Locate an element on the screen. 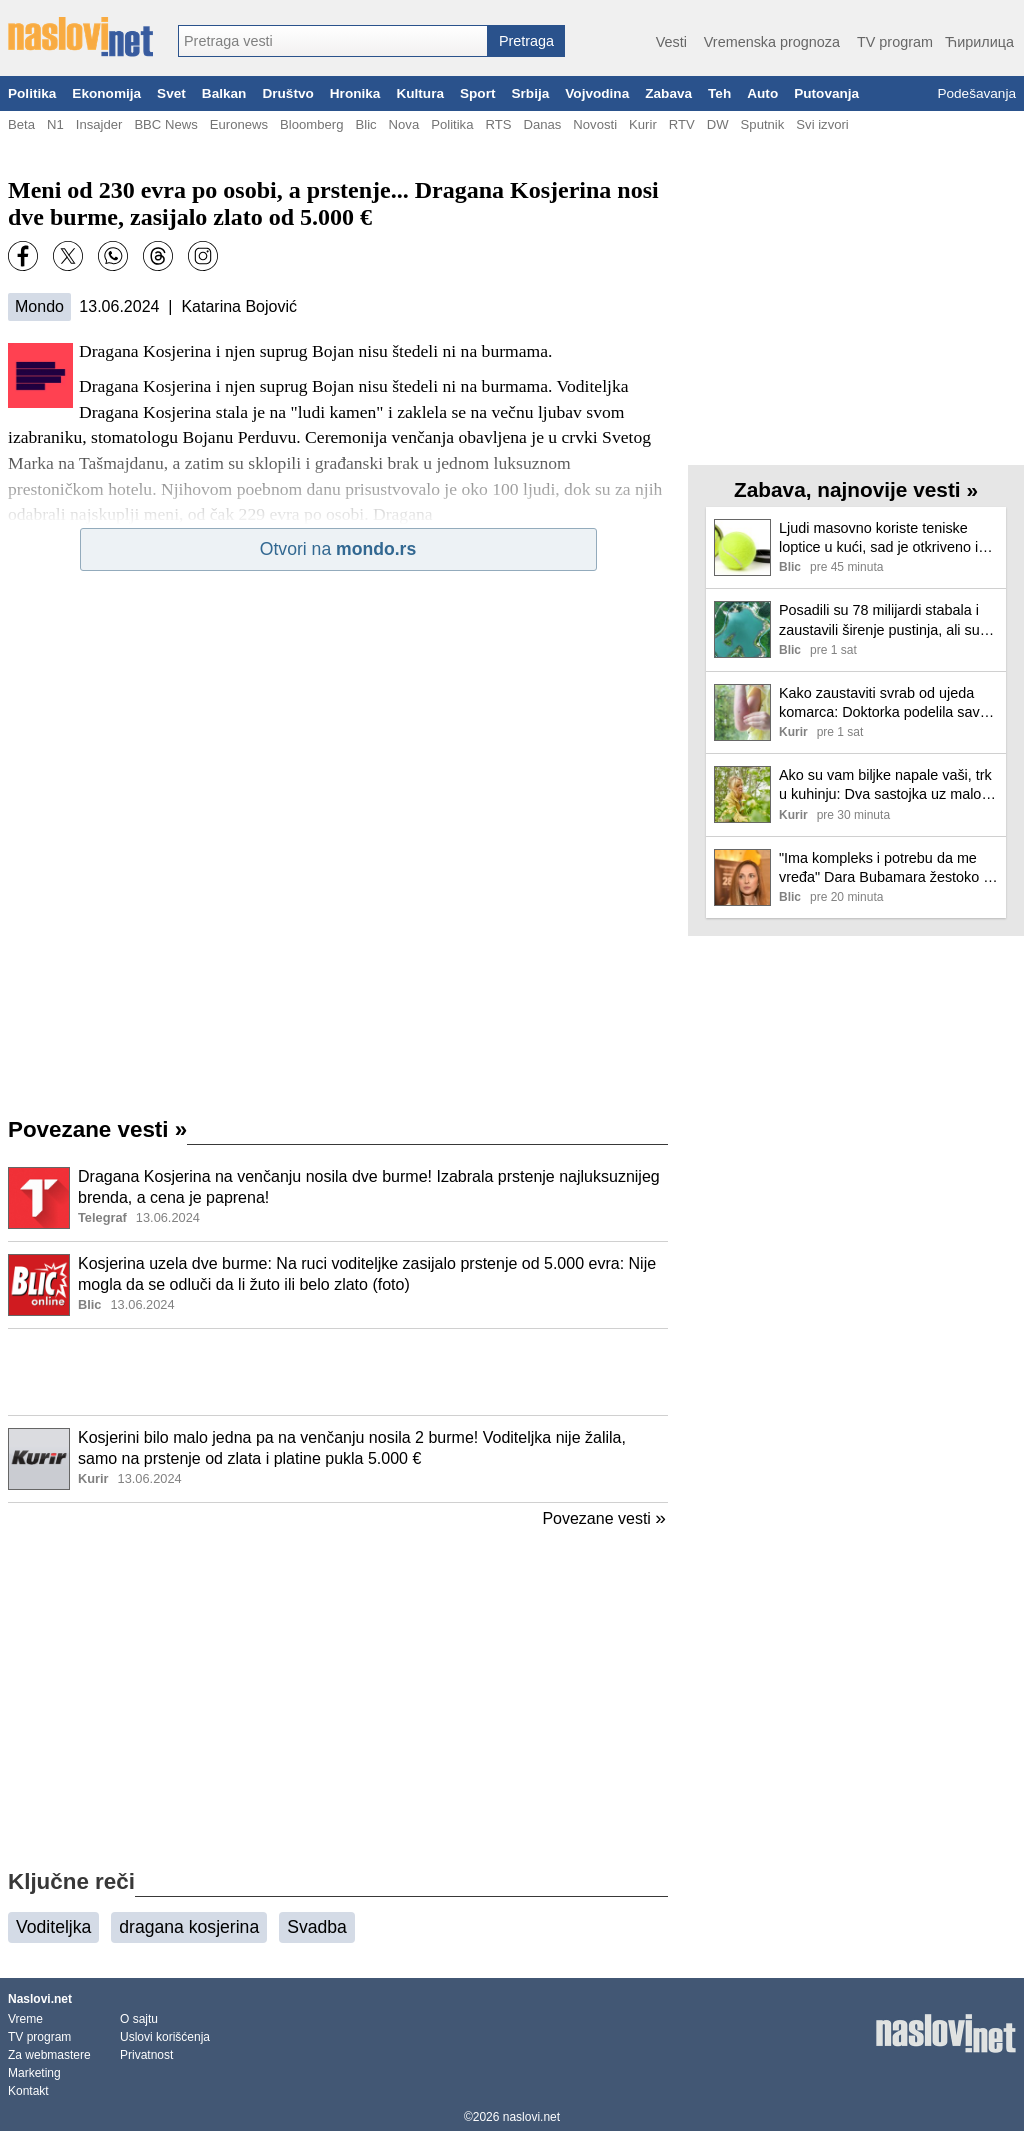  Privatnost is located at coordinates (146, 2055).